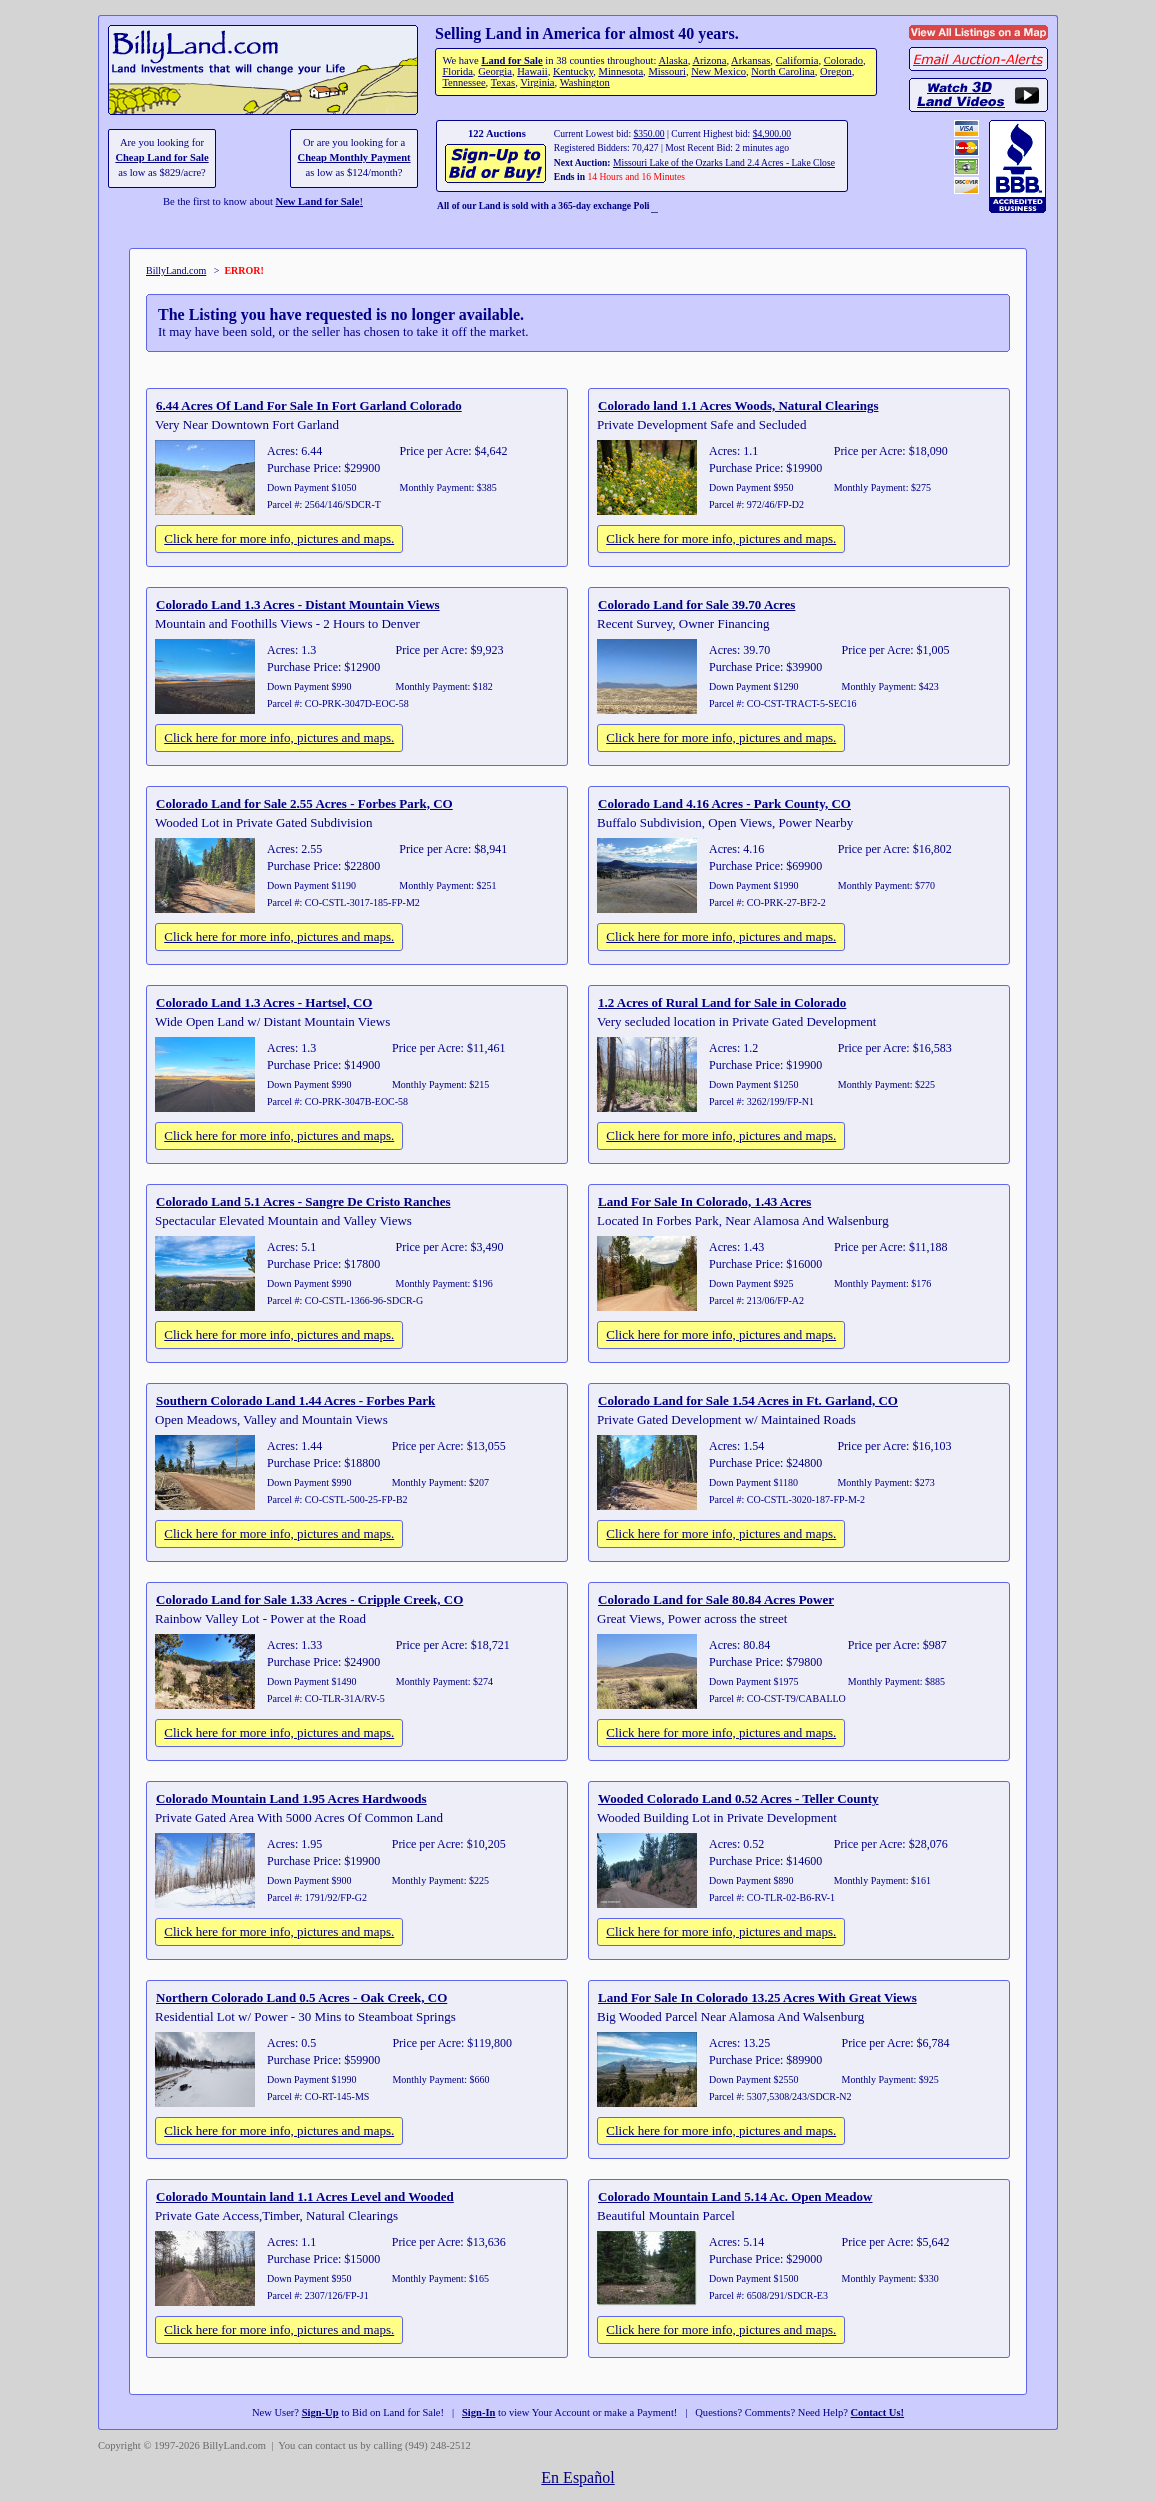  What do you see at coordinates (176, 270) in the screenshot?
I see `BillyLand.com` at bounding box center [176, 270].